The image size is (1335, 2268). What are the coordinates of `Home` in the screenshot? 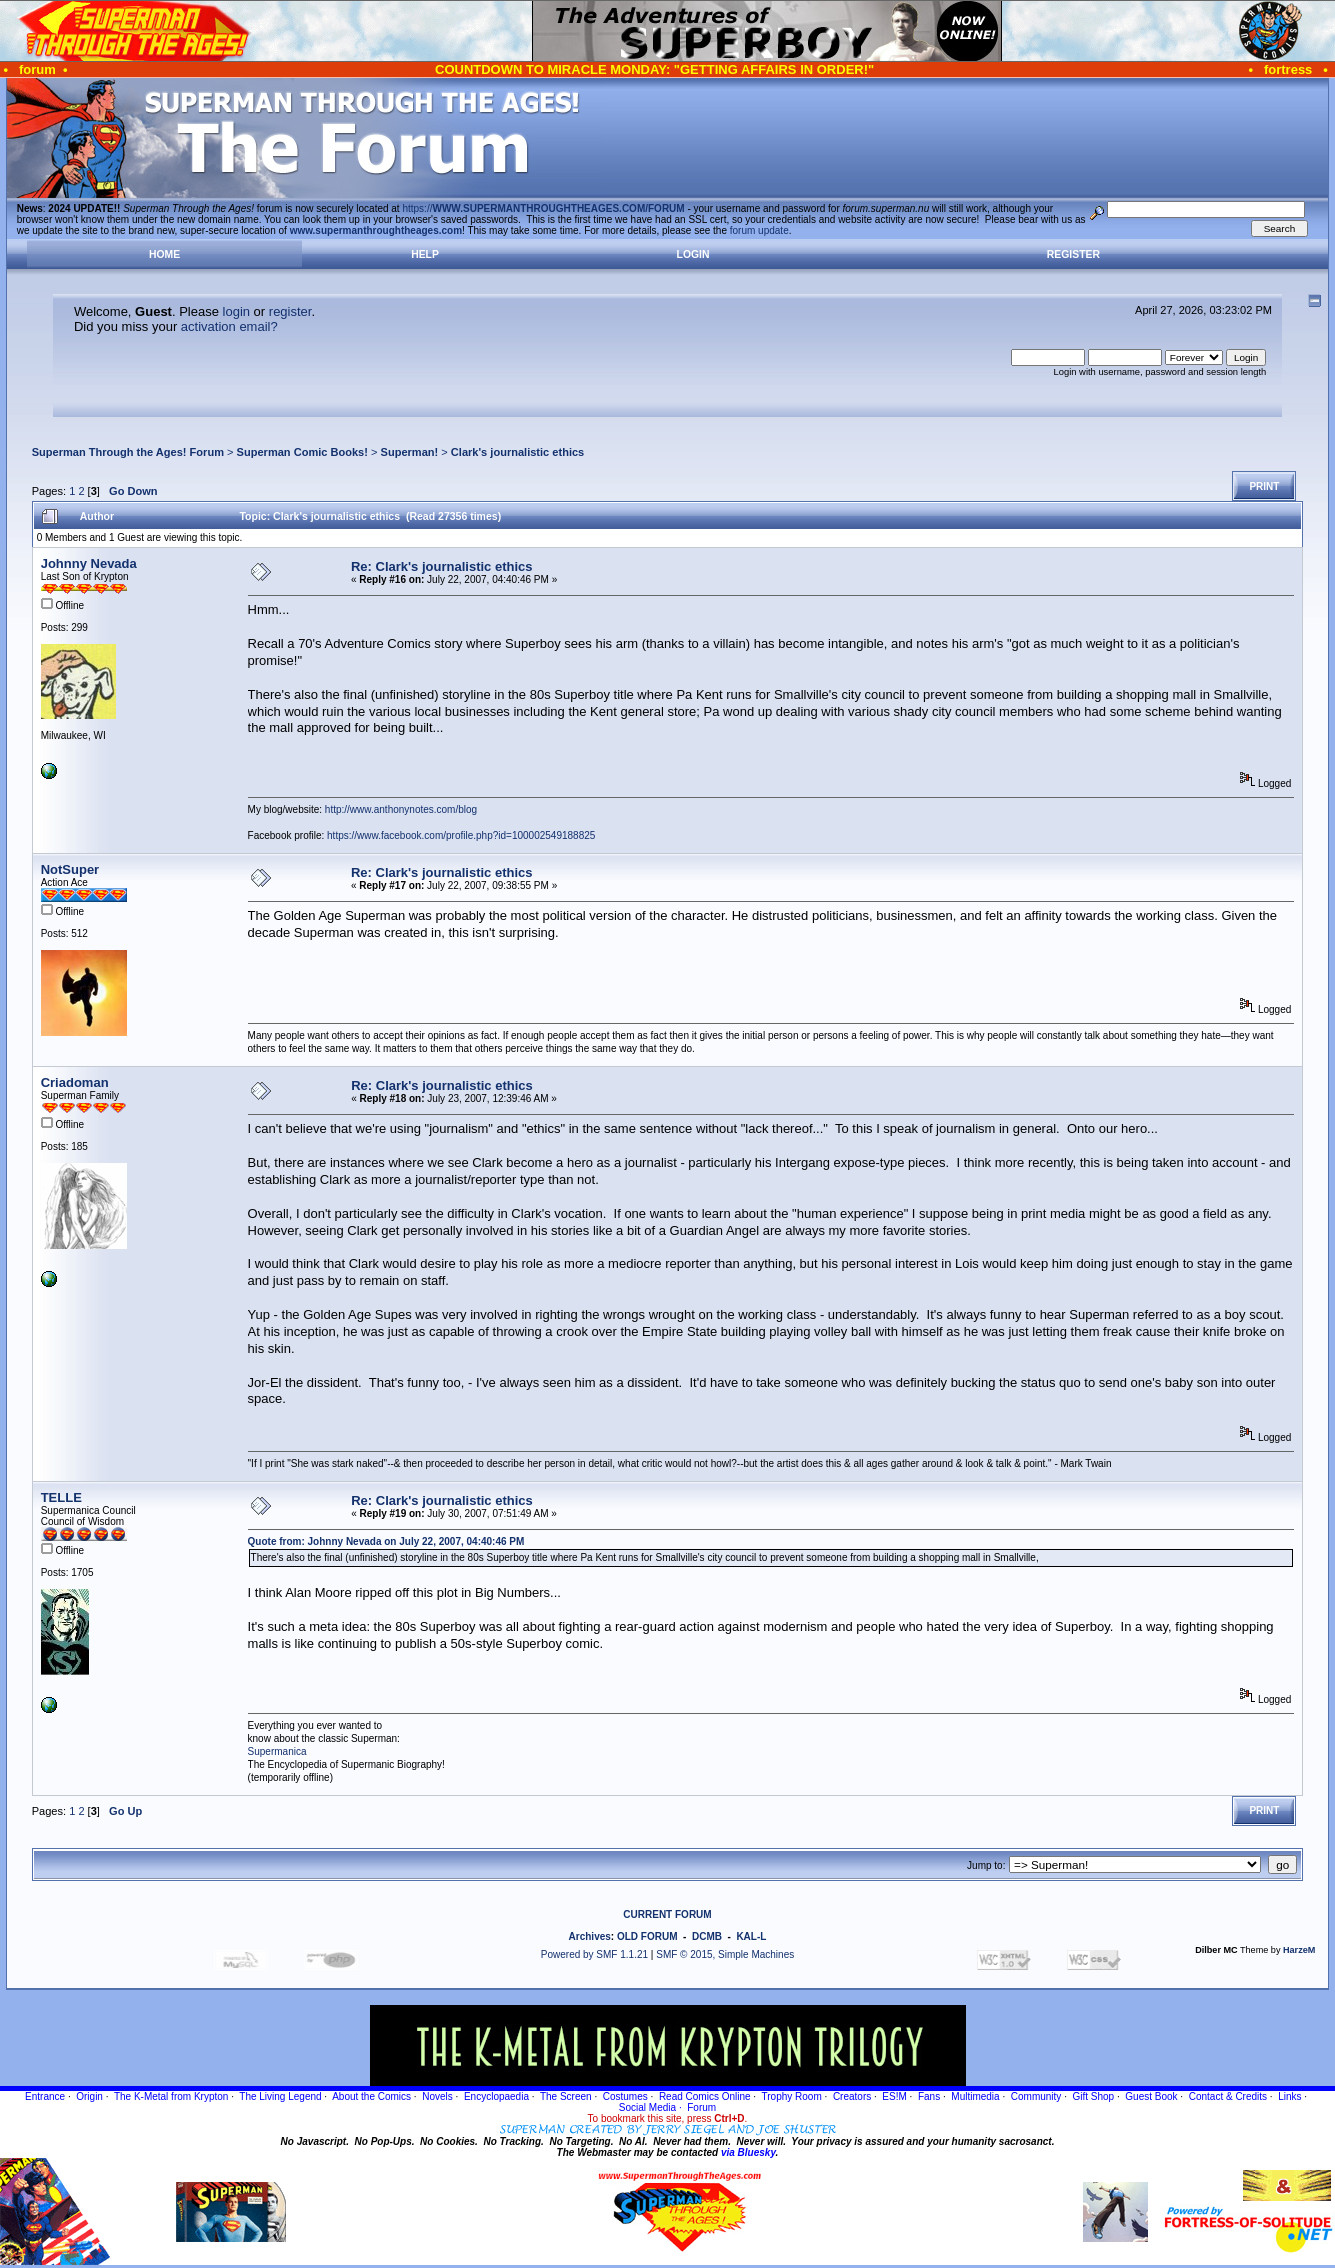 It's located at (164, 254).